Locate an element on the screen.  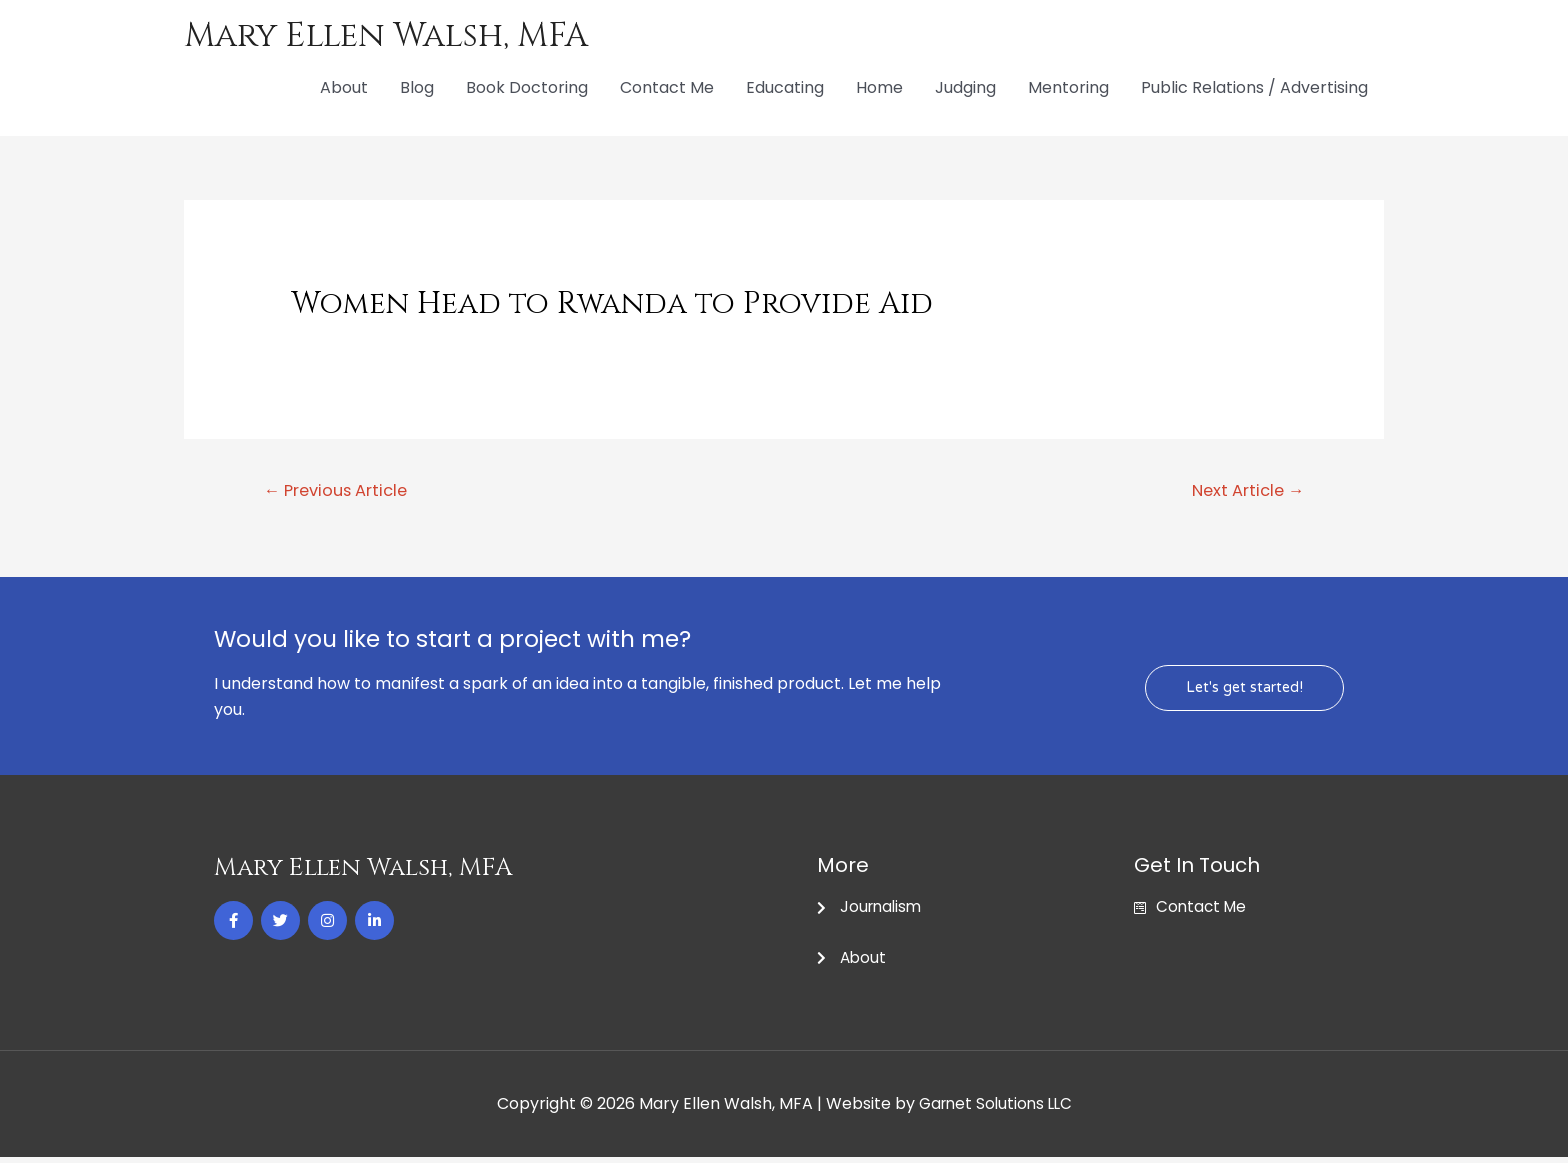
Book Doctoring is located at coordinates (527, 89).